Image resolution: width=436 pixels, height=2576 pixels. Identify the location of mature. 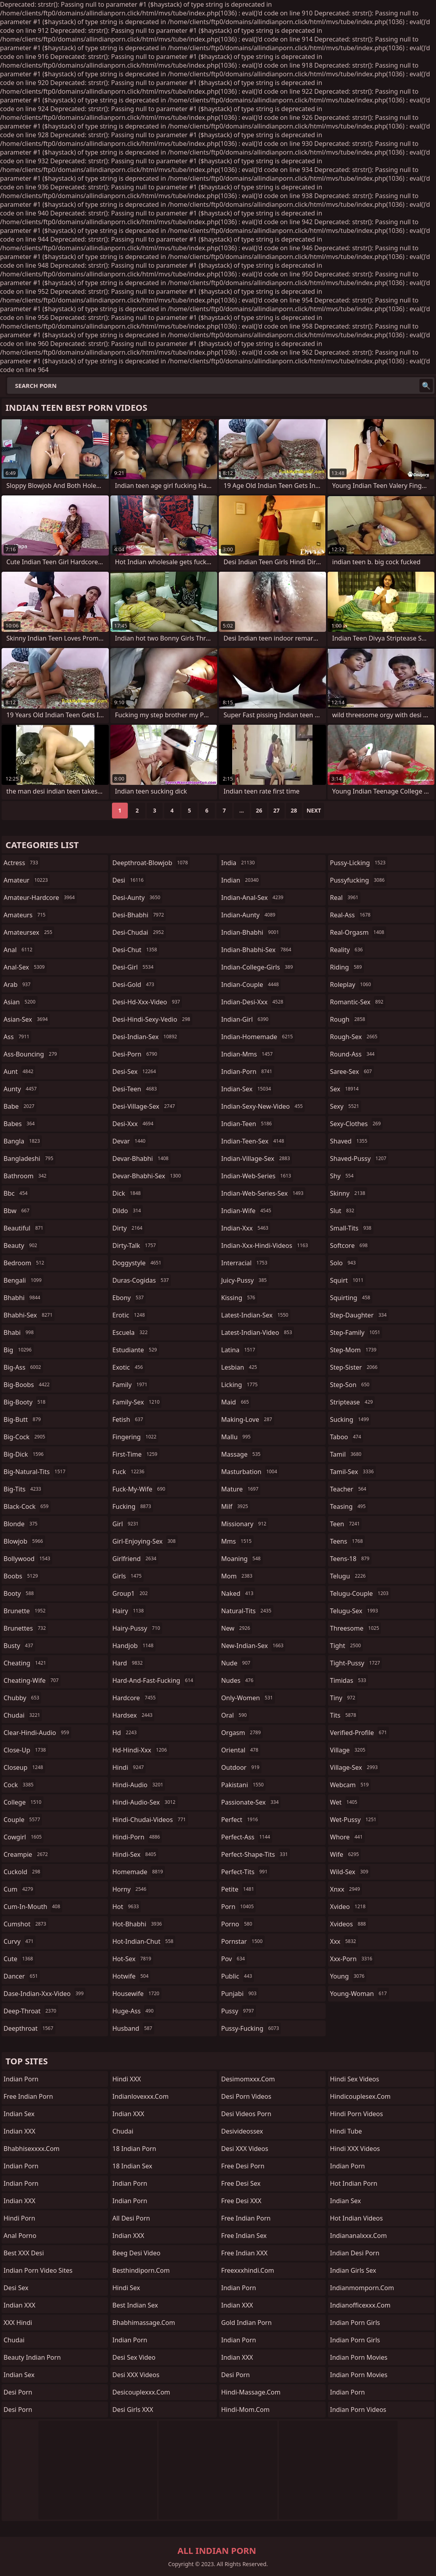
(240, 1489).